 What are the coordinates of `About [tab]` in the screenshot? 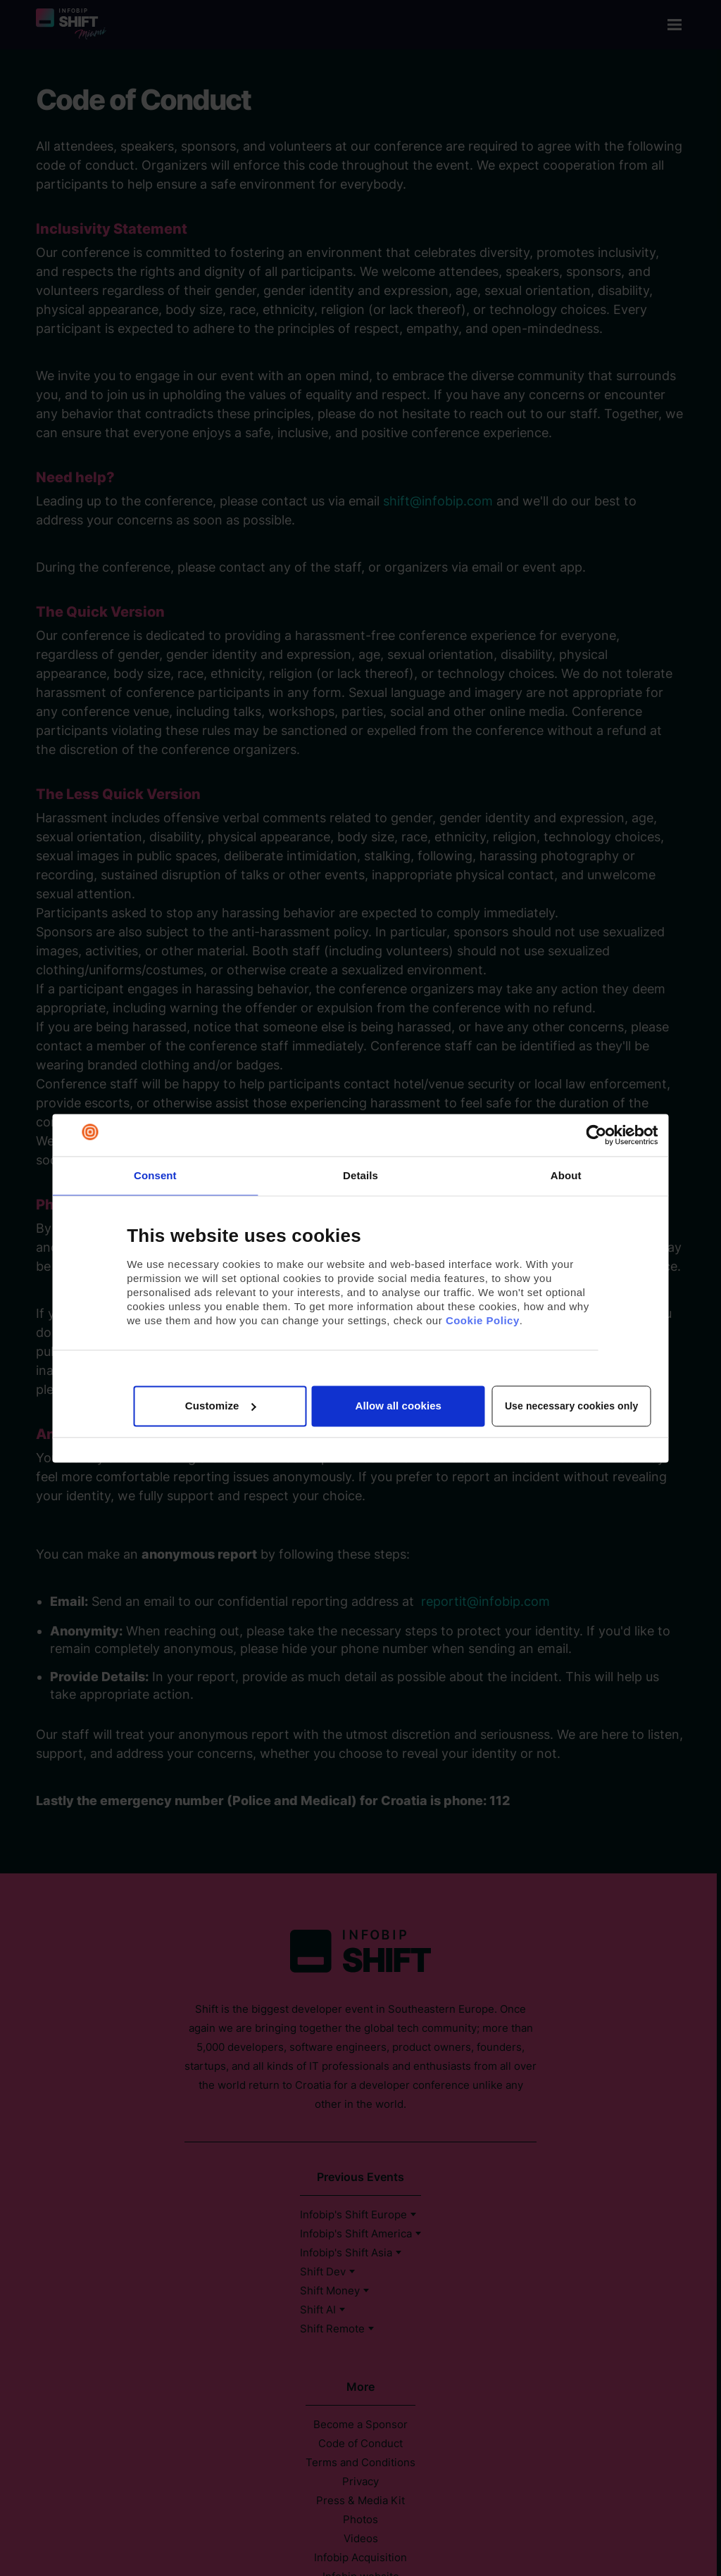 It's located at (566, 1175).